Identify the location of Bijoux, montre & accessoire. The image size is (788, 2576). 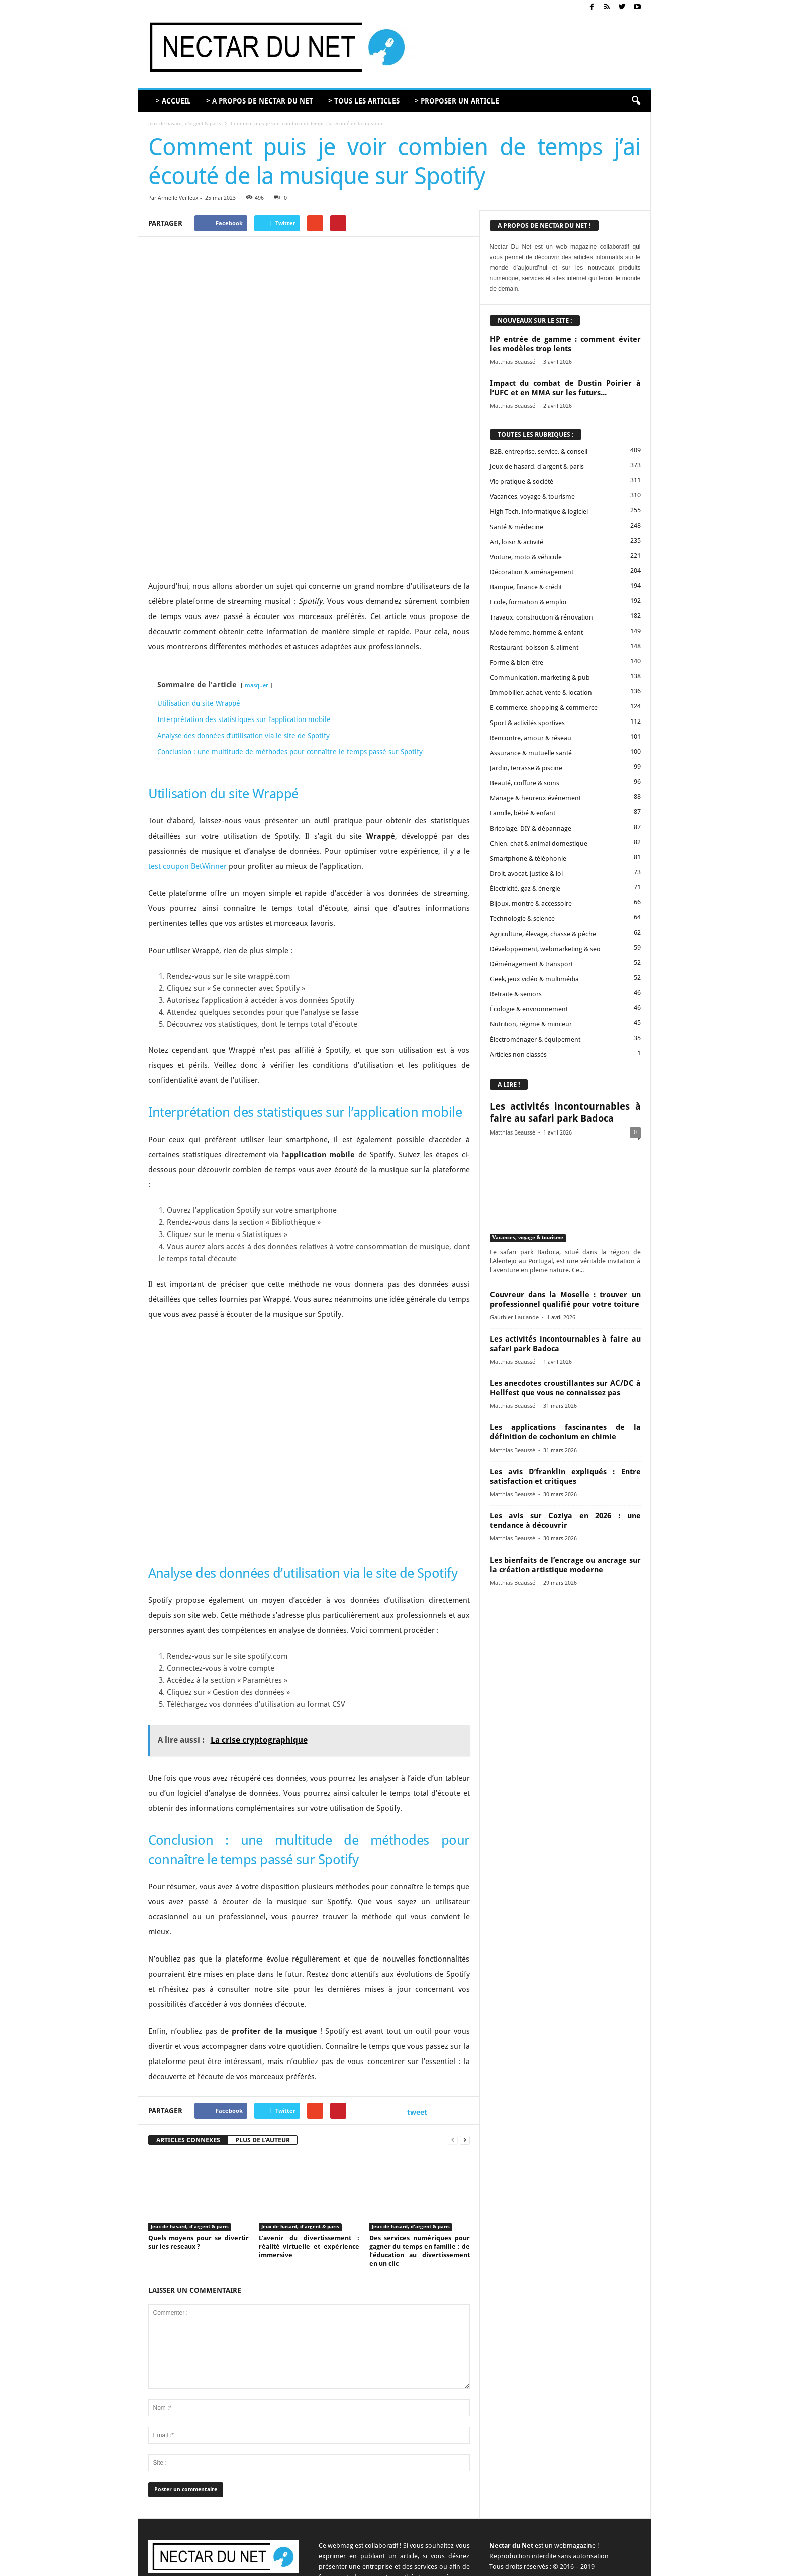
(531, 903).